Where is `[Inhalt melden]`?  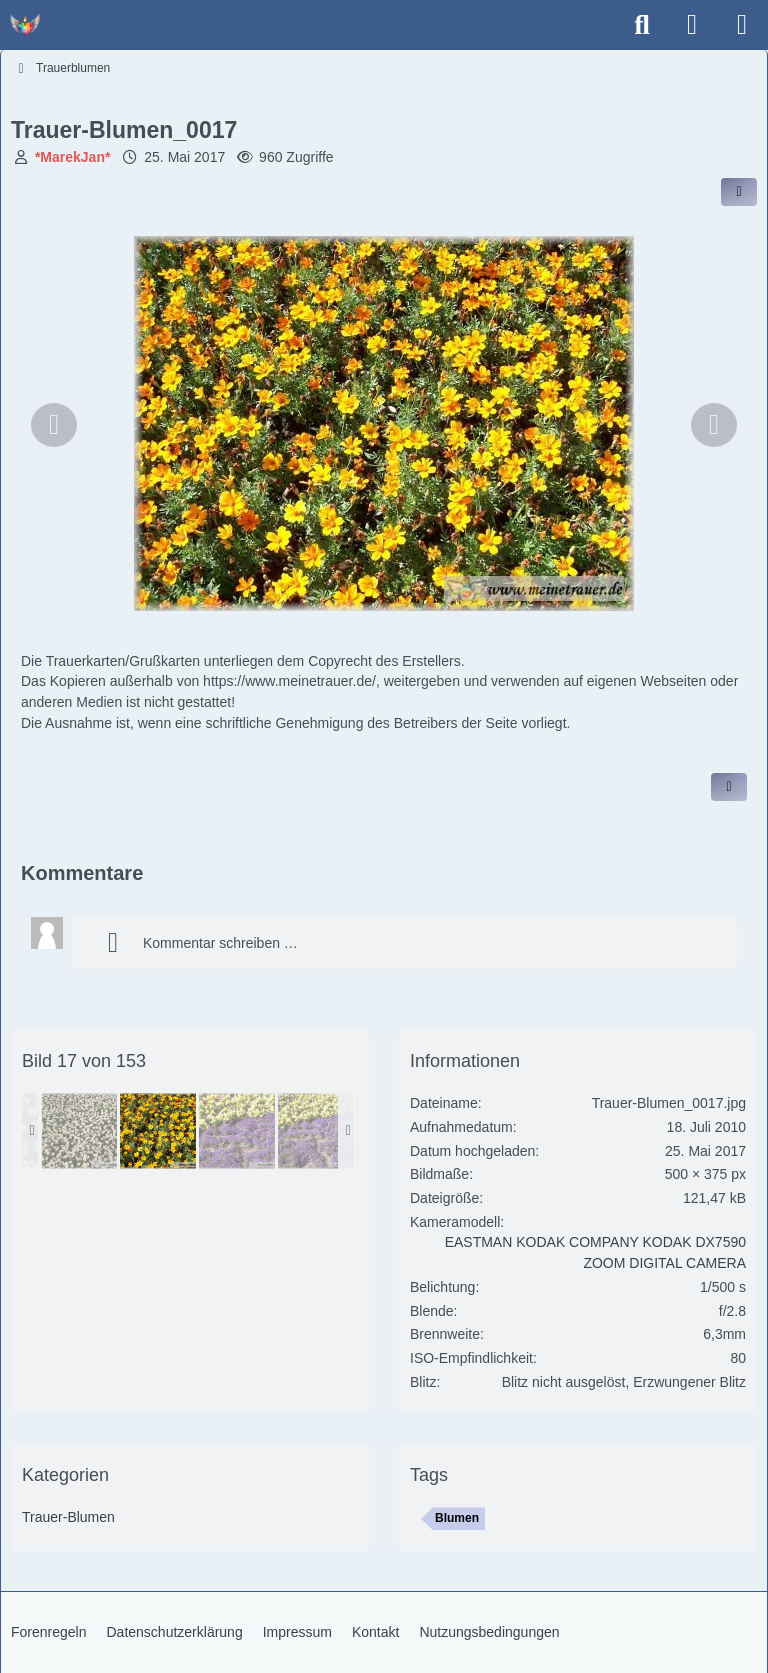 [Inhalt melden] is located at coordinates (729, 787).